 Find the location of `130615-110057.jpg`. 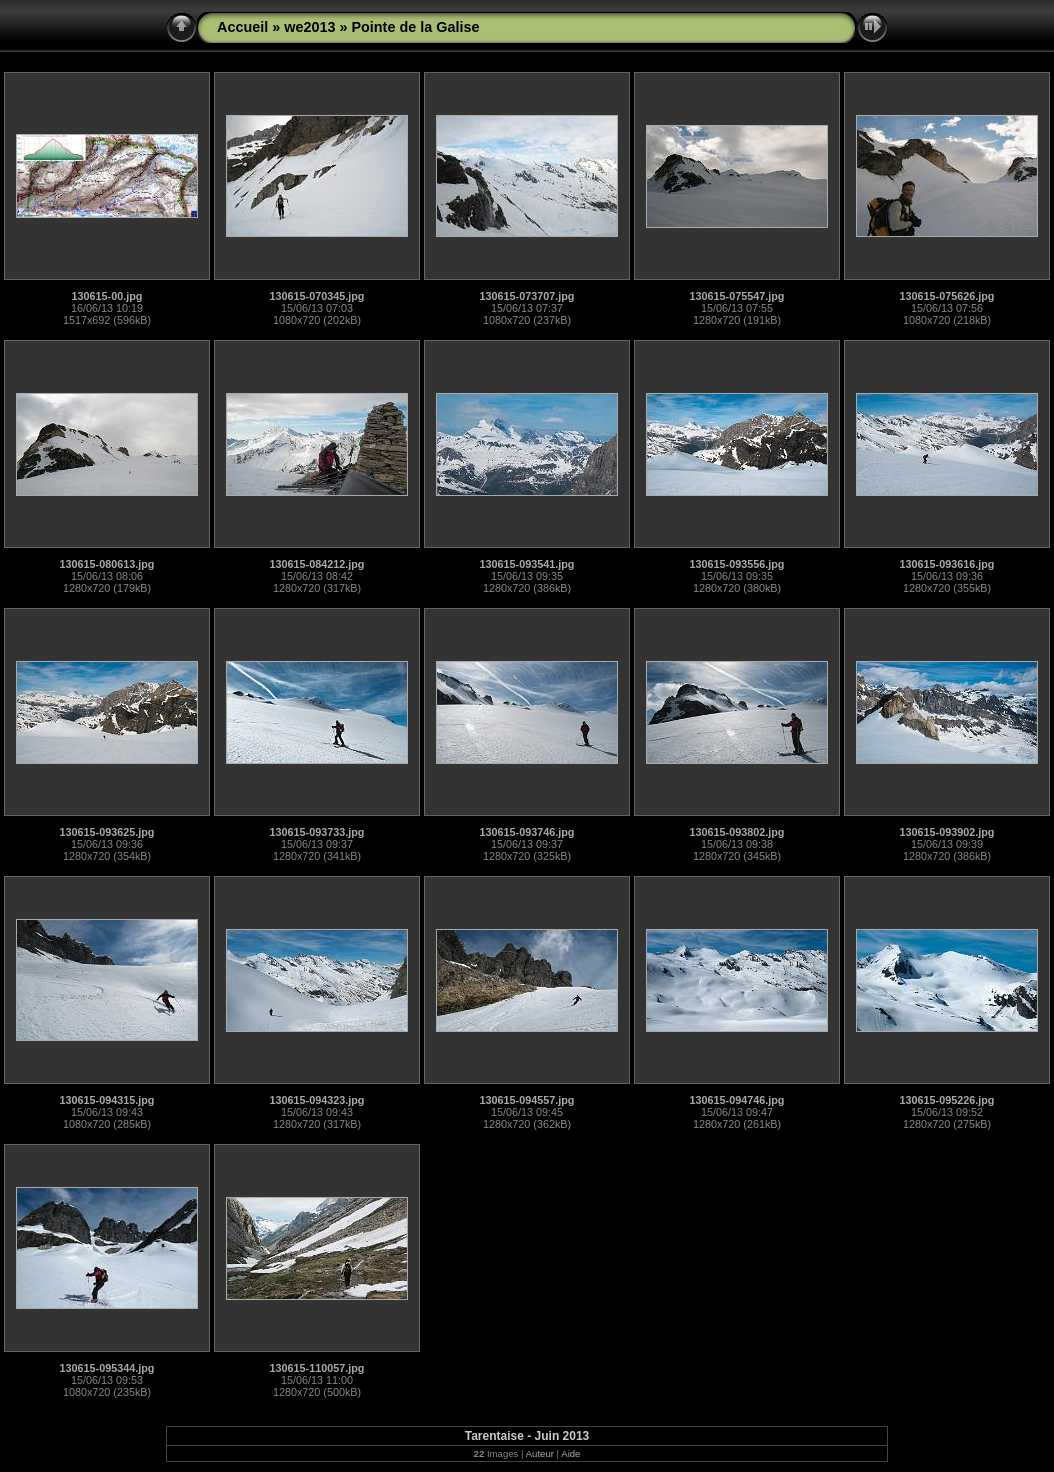

130615-110057.jpg is located at coordinates (317, 1368).